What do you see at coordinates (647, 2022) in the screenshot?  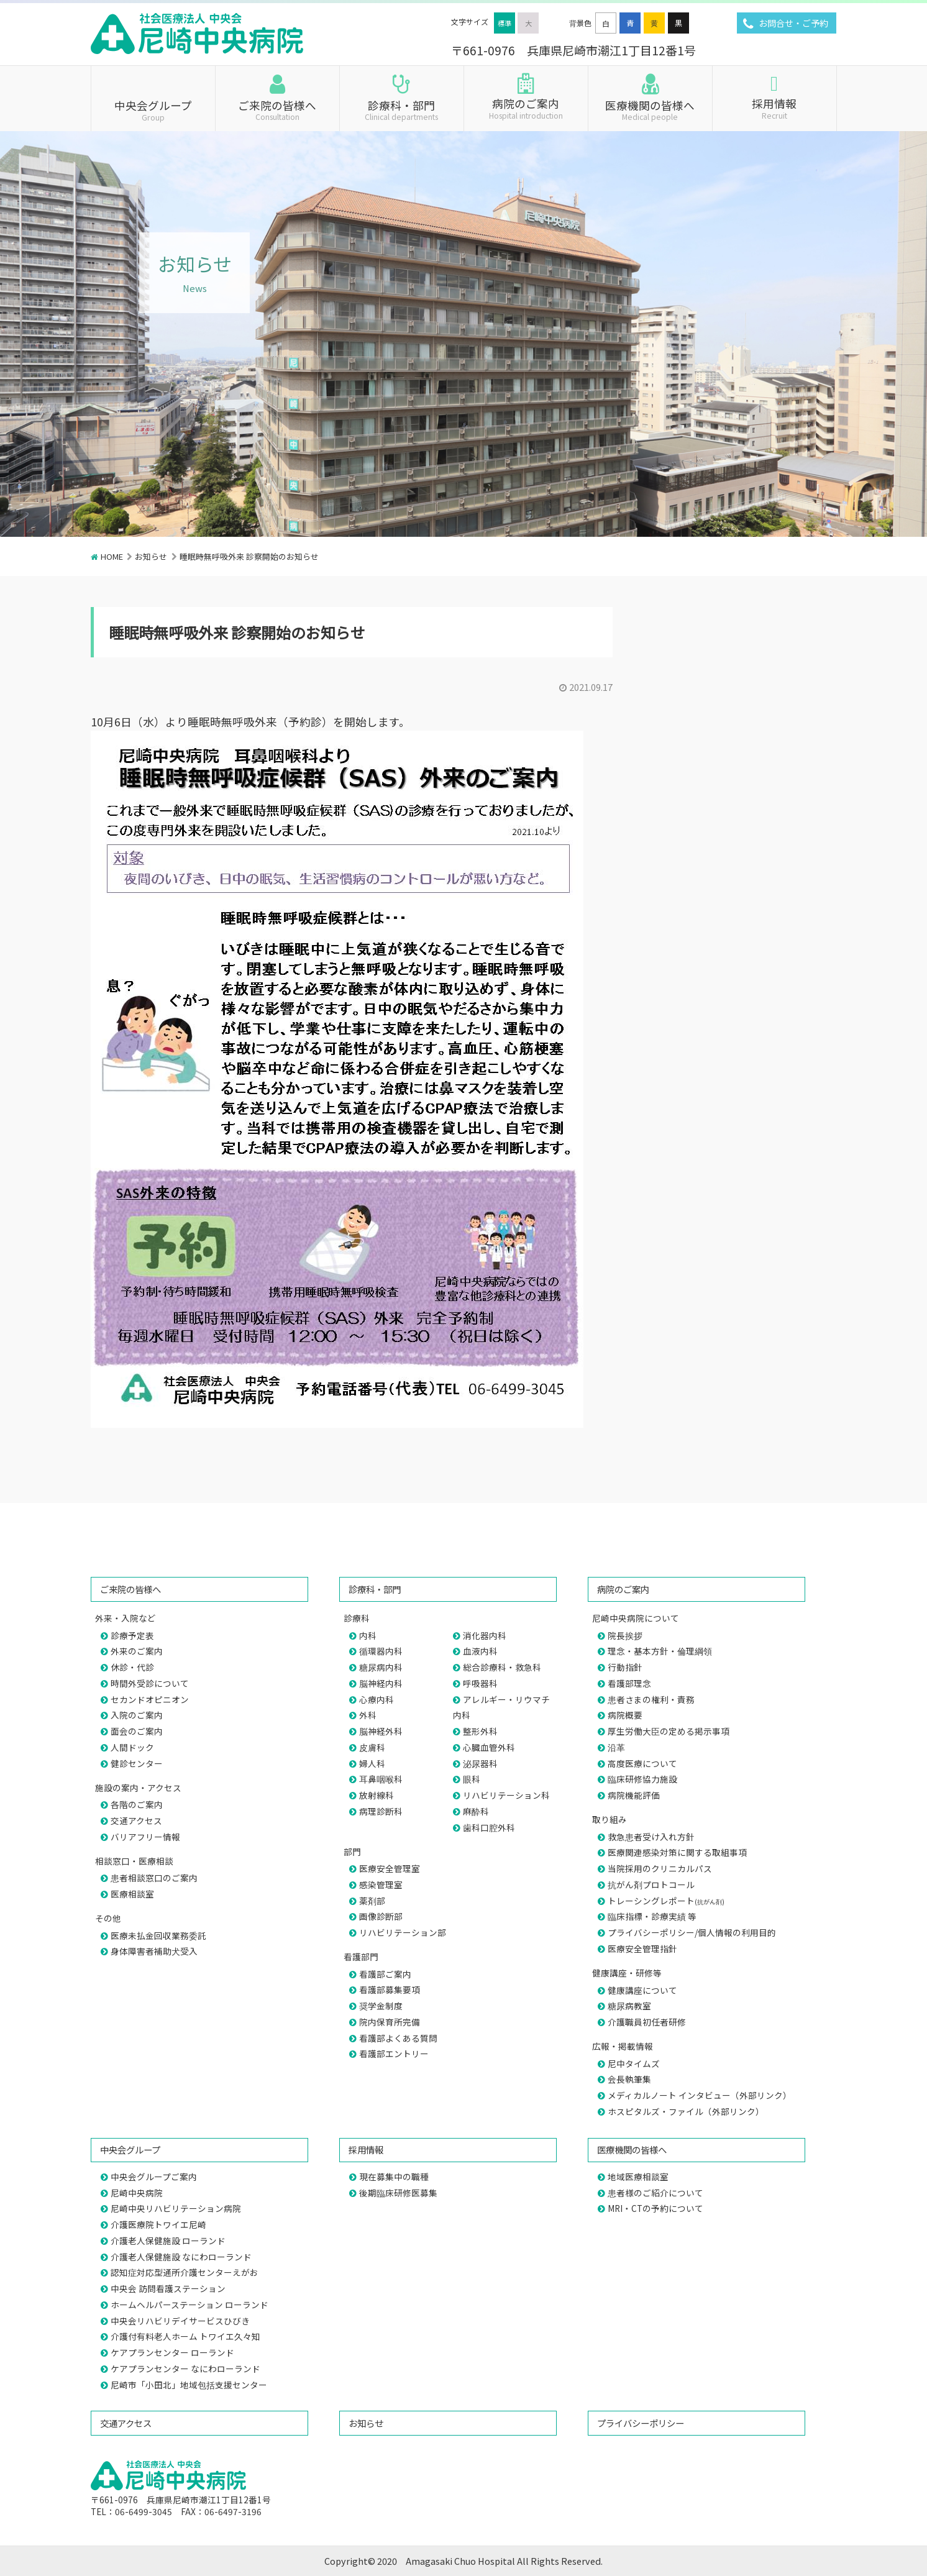 I see `介護職員初任者研修` at bounding box center [647, 2022].